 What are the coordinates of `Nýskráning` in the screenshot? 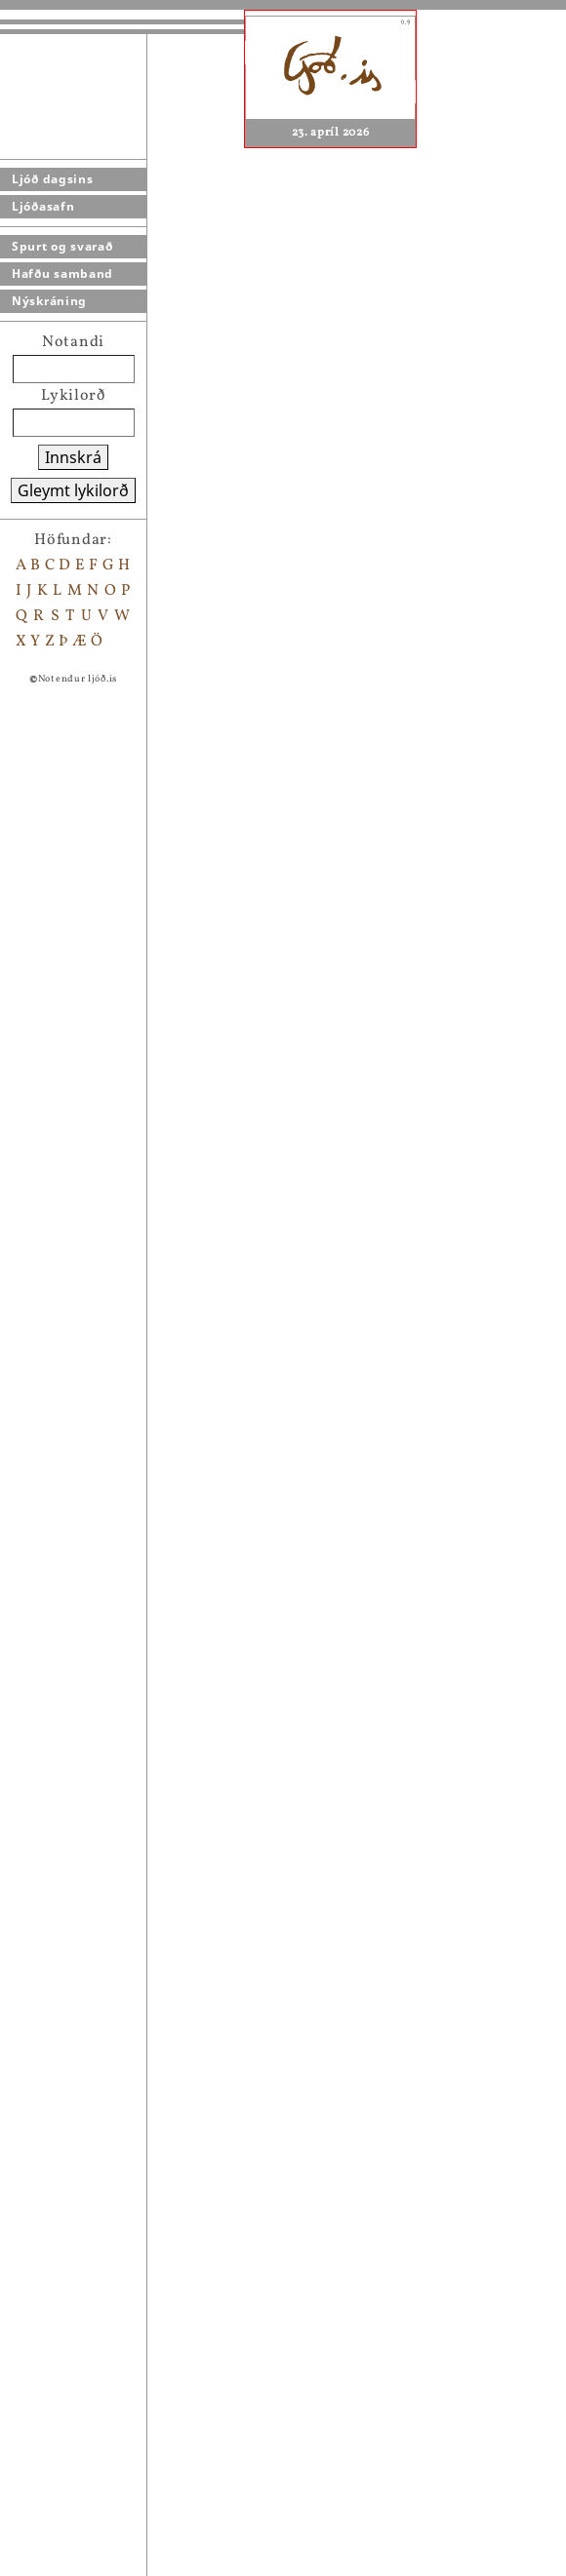 It's located at (49, 301).